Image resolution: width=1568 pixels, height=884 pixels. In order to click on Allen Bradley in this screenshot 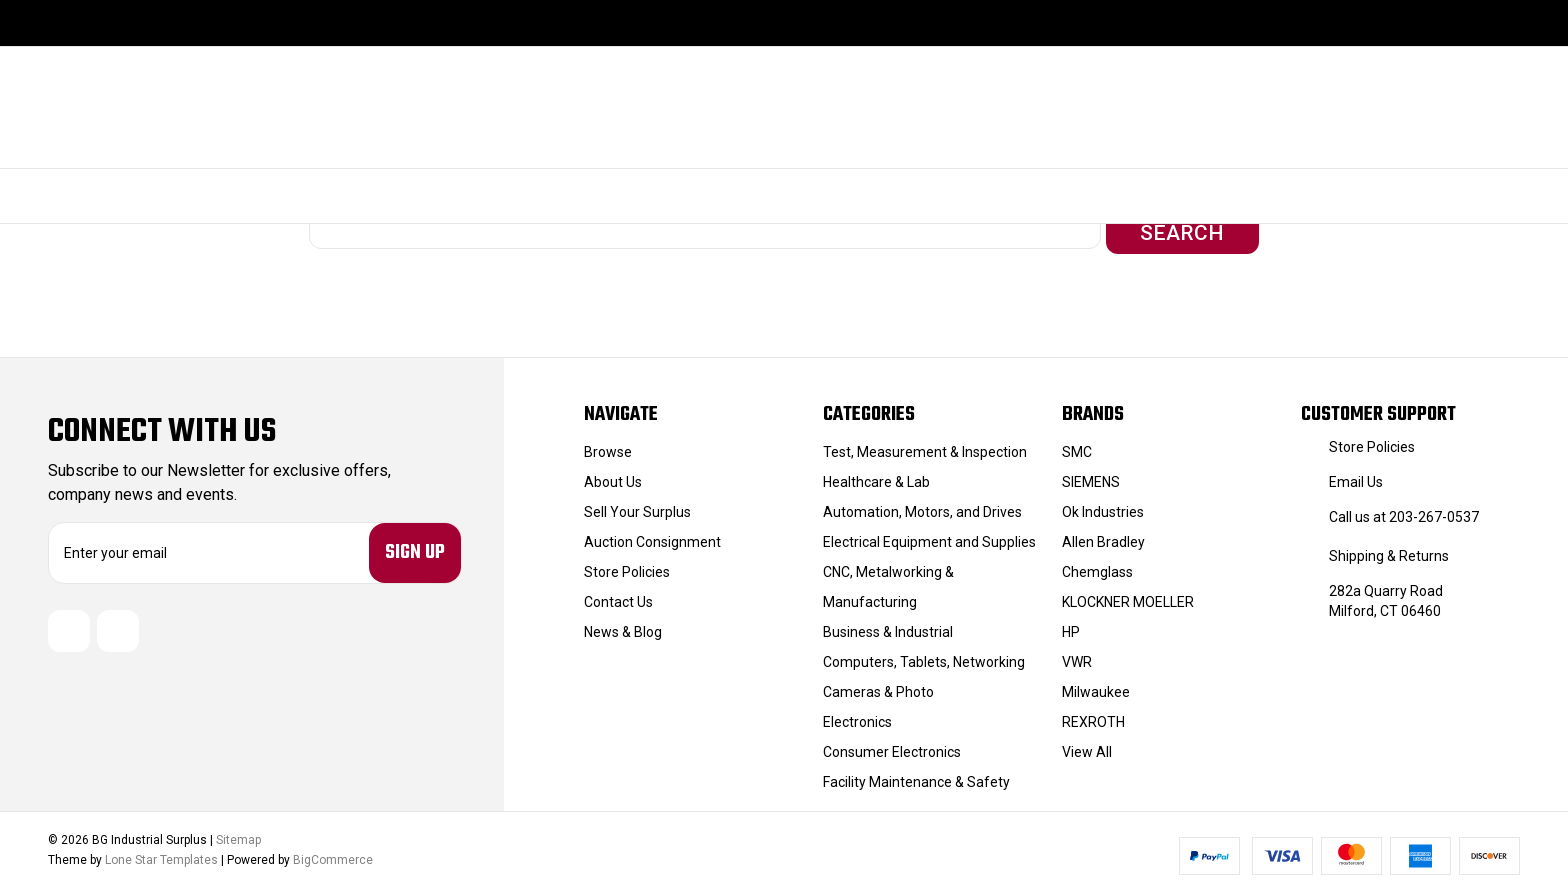, I will do `click(1103, 536)`.